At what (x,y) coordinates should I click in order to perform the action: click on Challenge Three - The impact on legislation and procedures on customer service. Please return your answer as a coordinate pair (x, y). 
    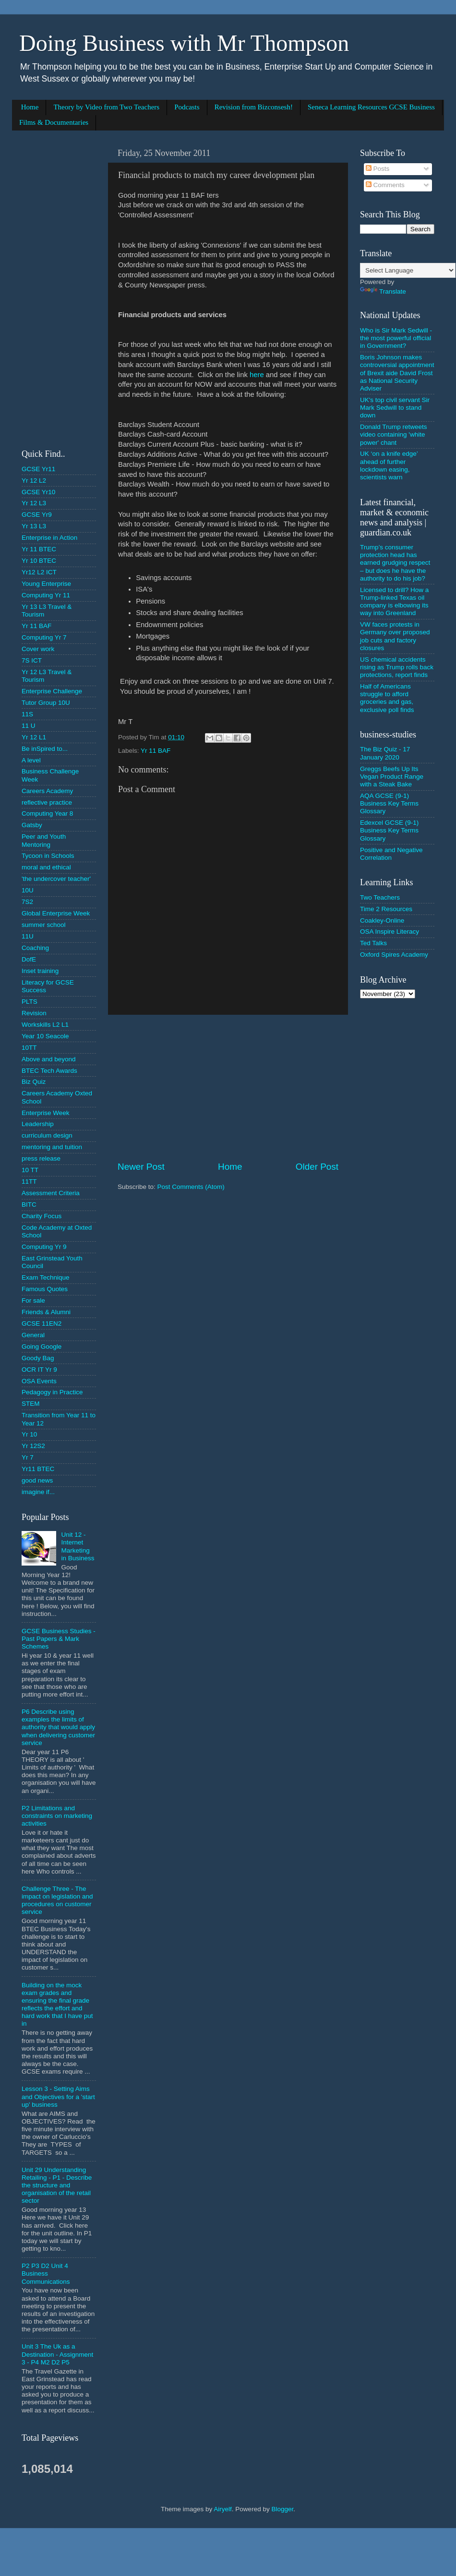
    Looking at the image, I should click on (57, 1900).